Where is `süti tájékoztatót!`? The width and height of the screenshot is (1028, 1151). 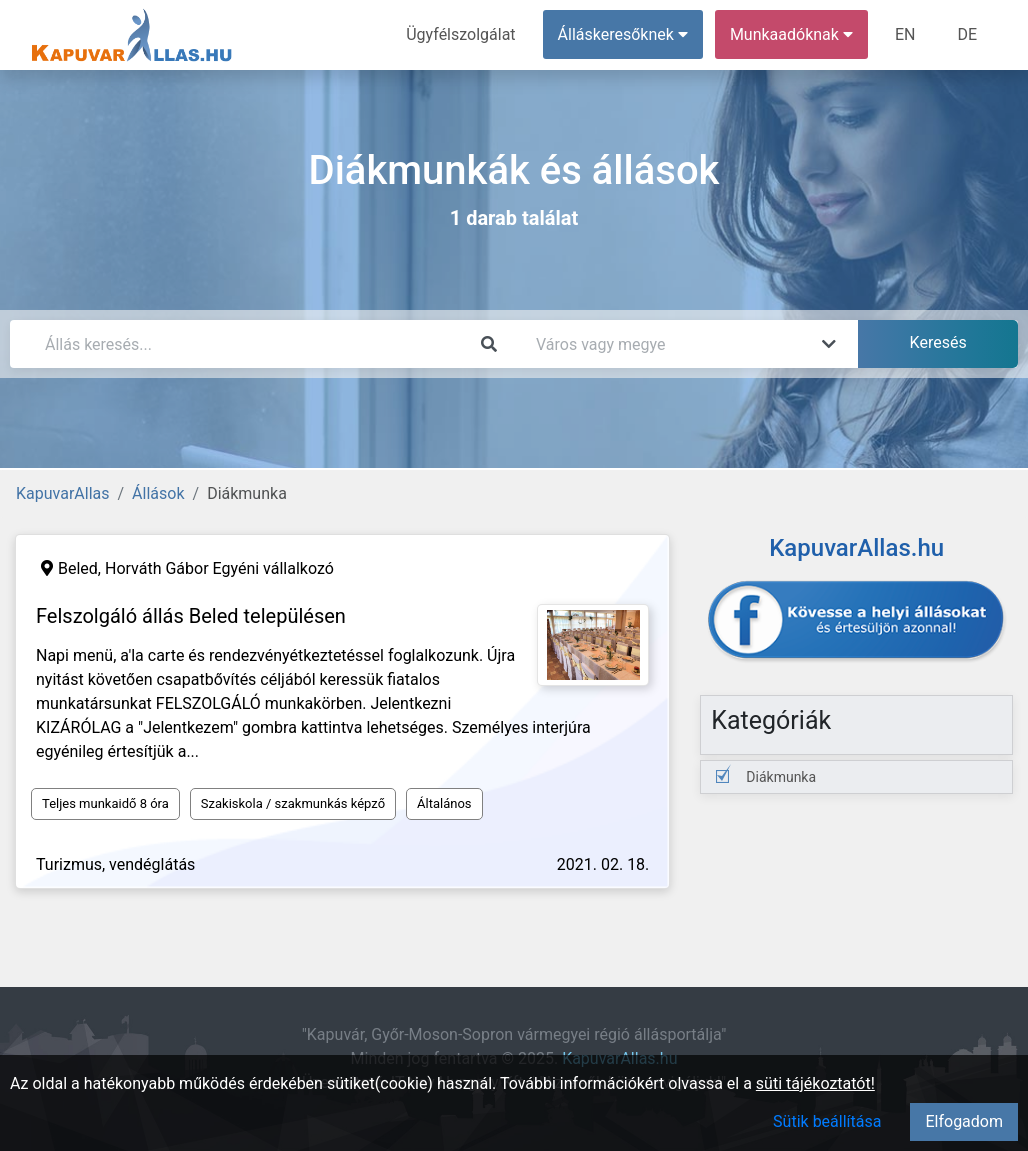
süti tájékoztatót! is located at coordinates (815, 1083).